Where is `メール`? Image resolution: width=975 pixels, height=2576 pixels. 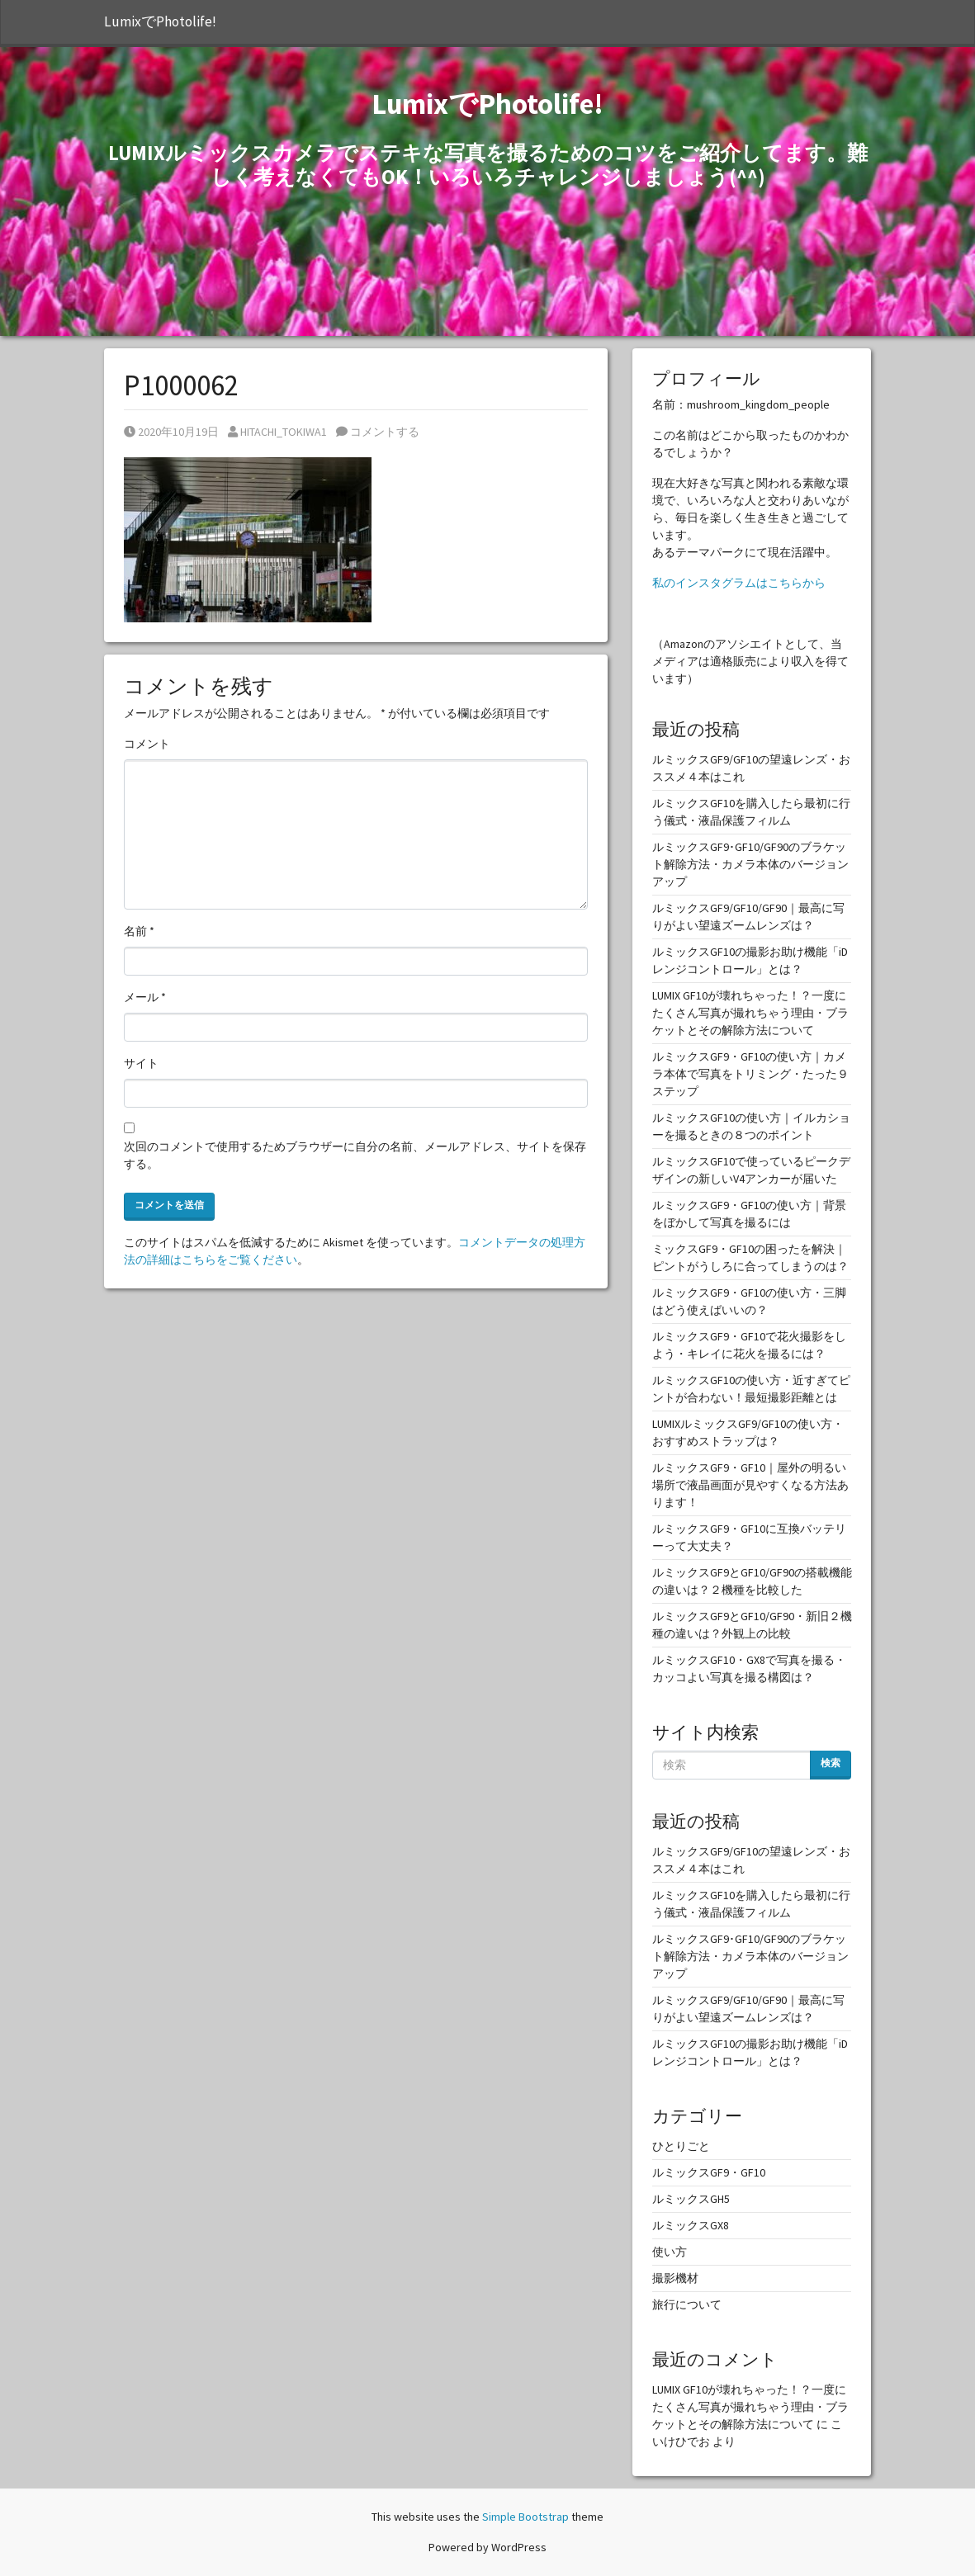 メール is located at coordinates (145, 997).